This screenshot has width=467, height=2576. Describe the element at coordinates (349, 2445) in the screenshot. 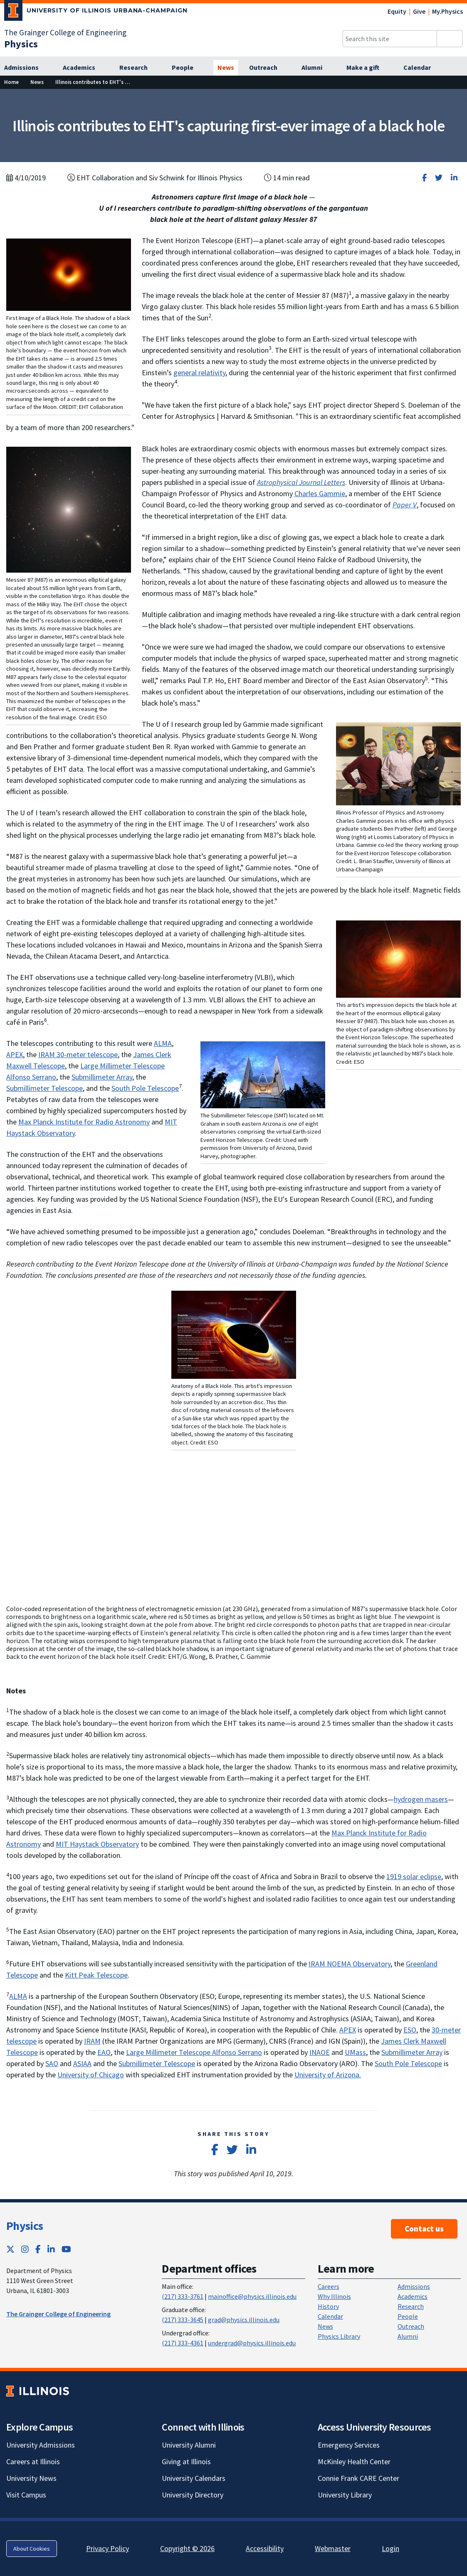

I see `Emergency Services` at that location.